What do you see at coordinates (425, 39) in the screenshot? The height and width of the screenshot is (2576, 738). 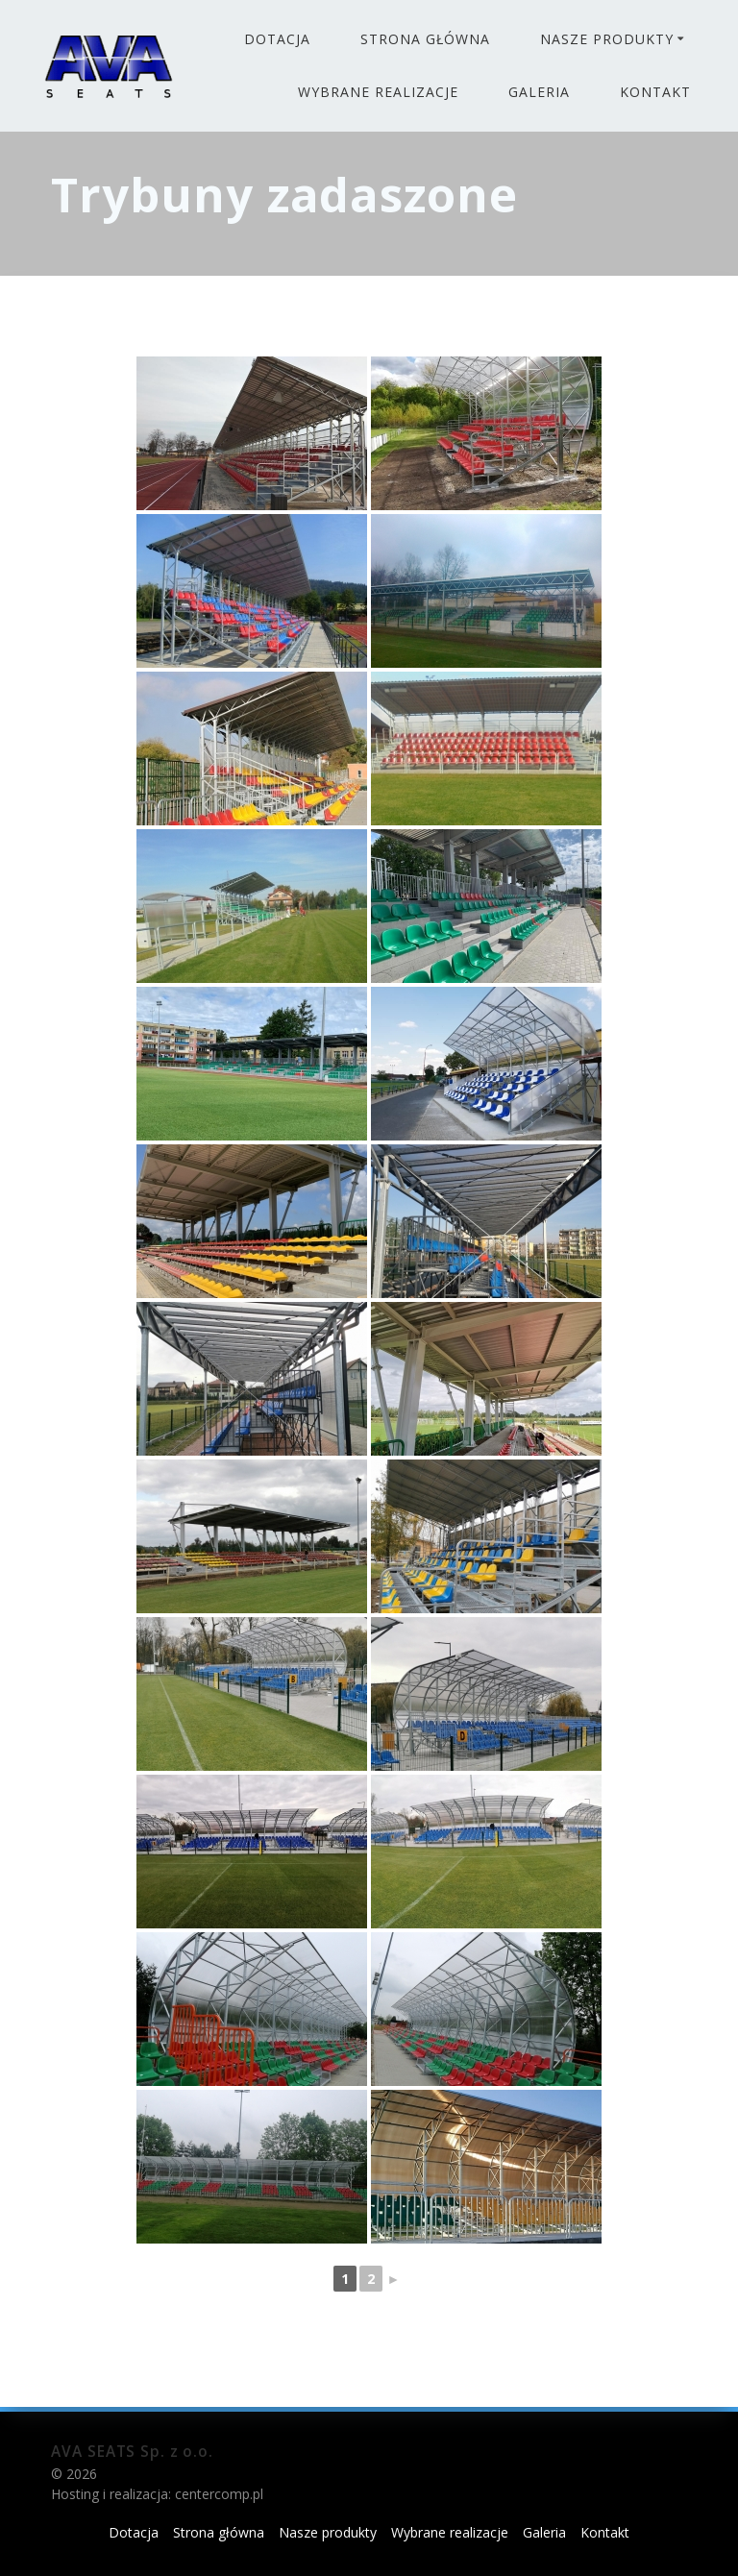 I see `Strona główna` at bounding box center [425, 39].